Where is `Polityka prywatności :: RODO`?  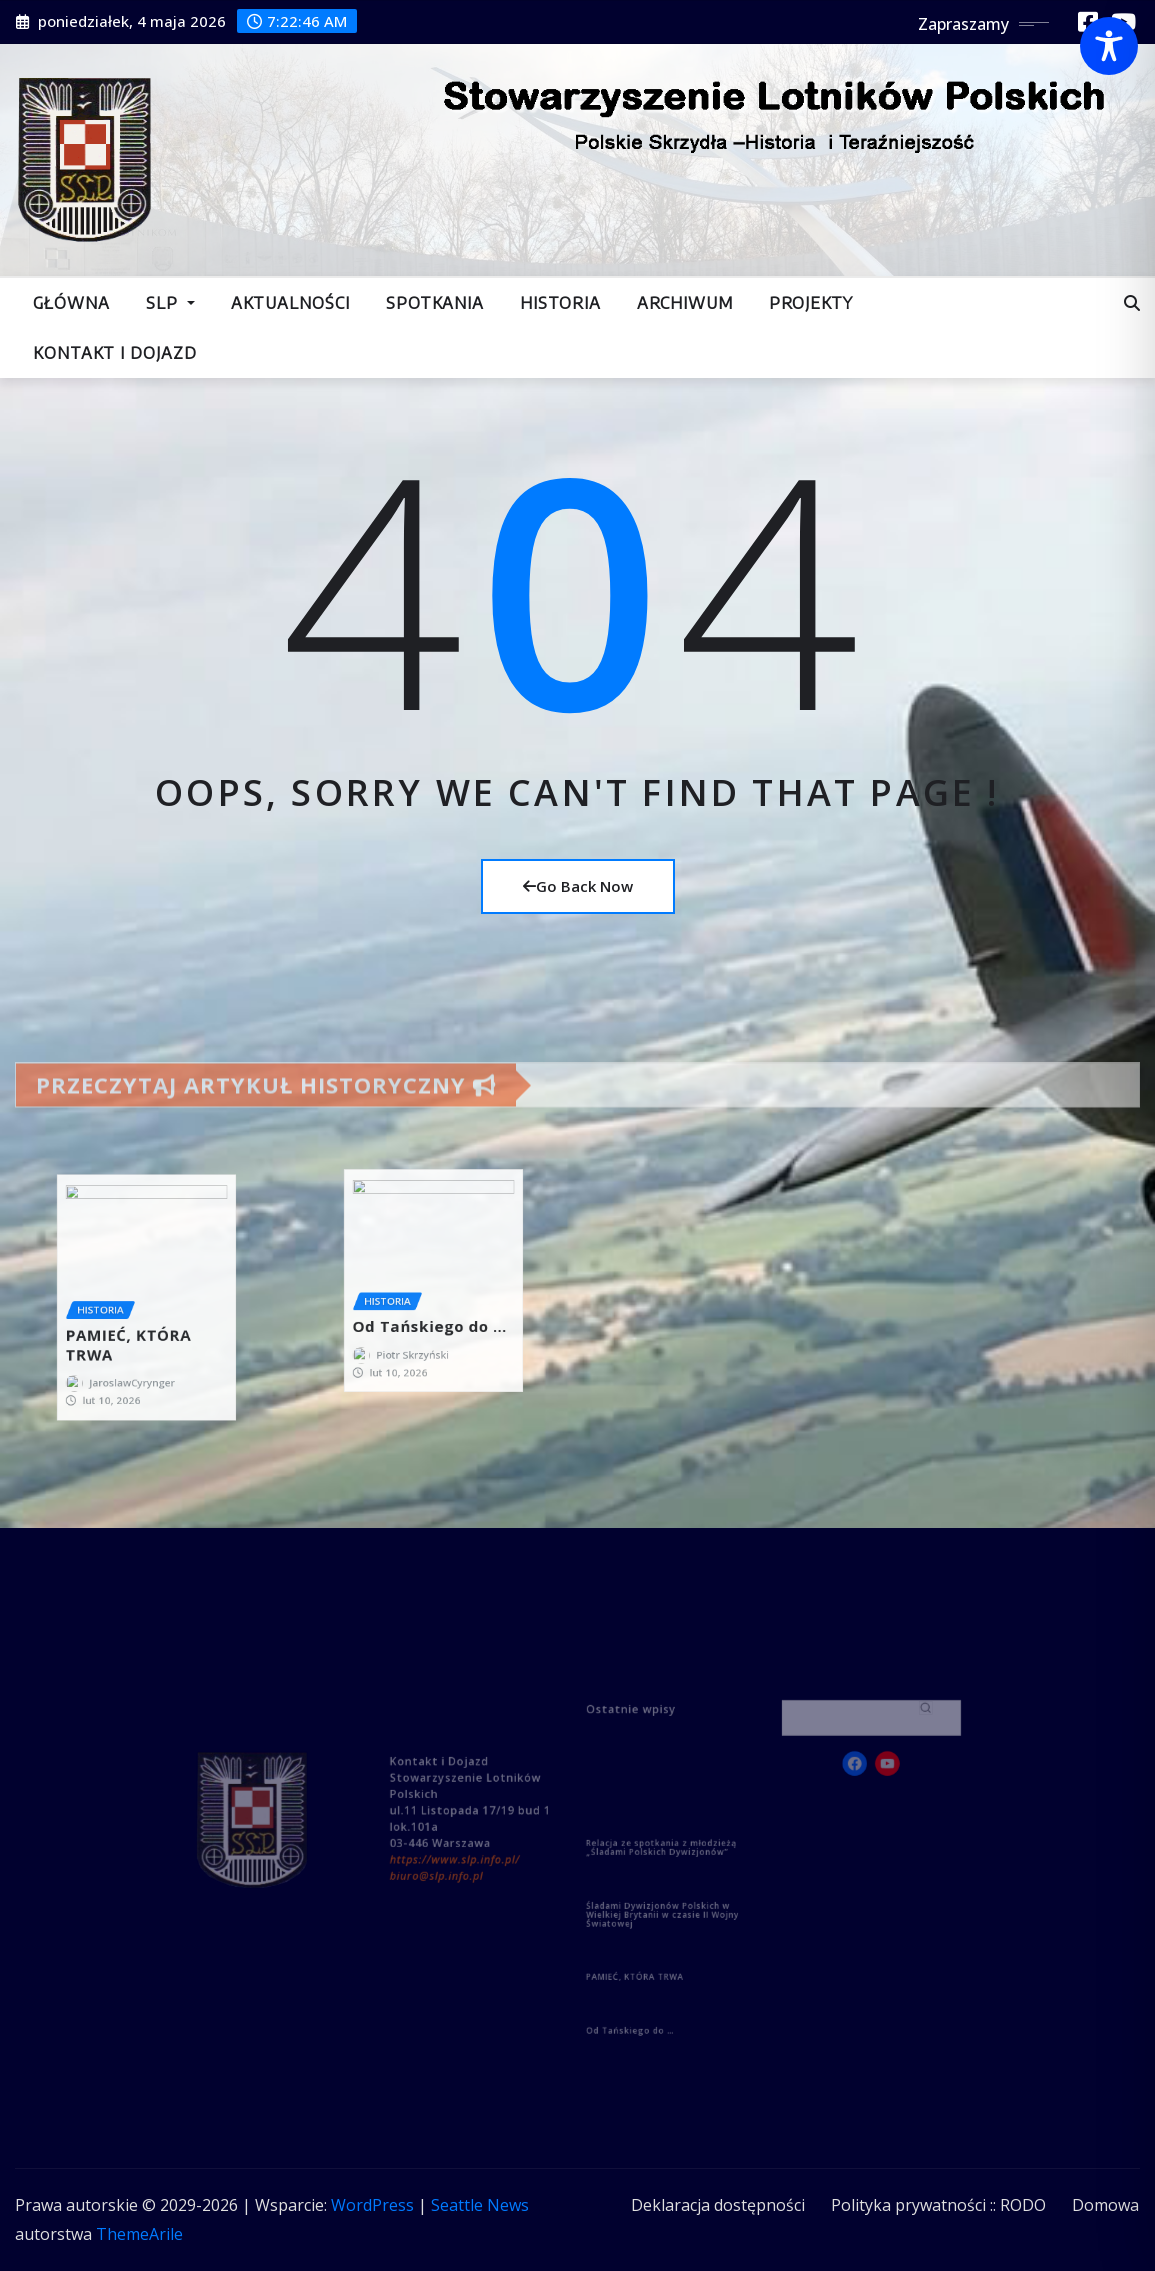
Polityka prywatności :: RODO is located at coordinates (938, 2205).